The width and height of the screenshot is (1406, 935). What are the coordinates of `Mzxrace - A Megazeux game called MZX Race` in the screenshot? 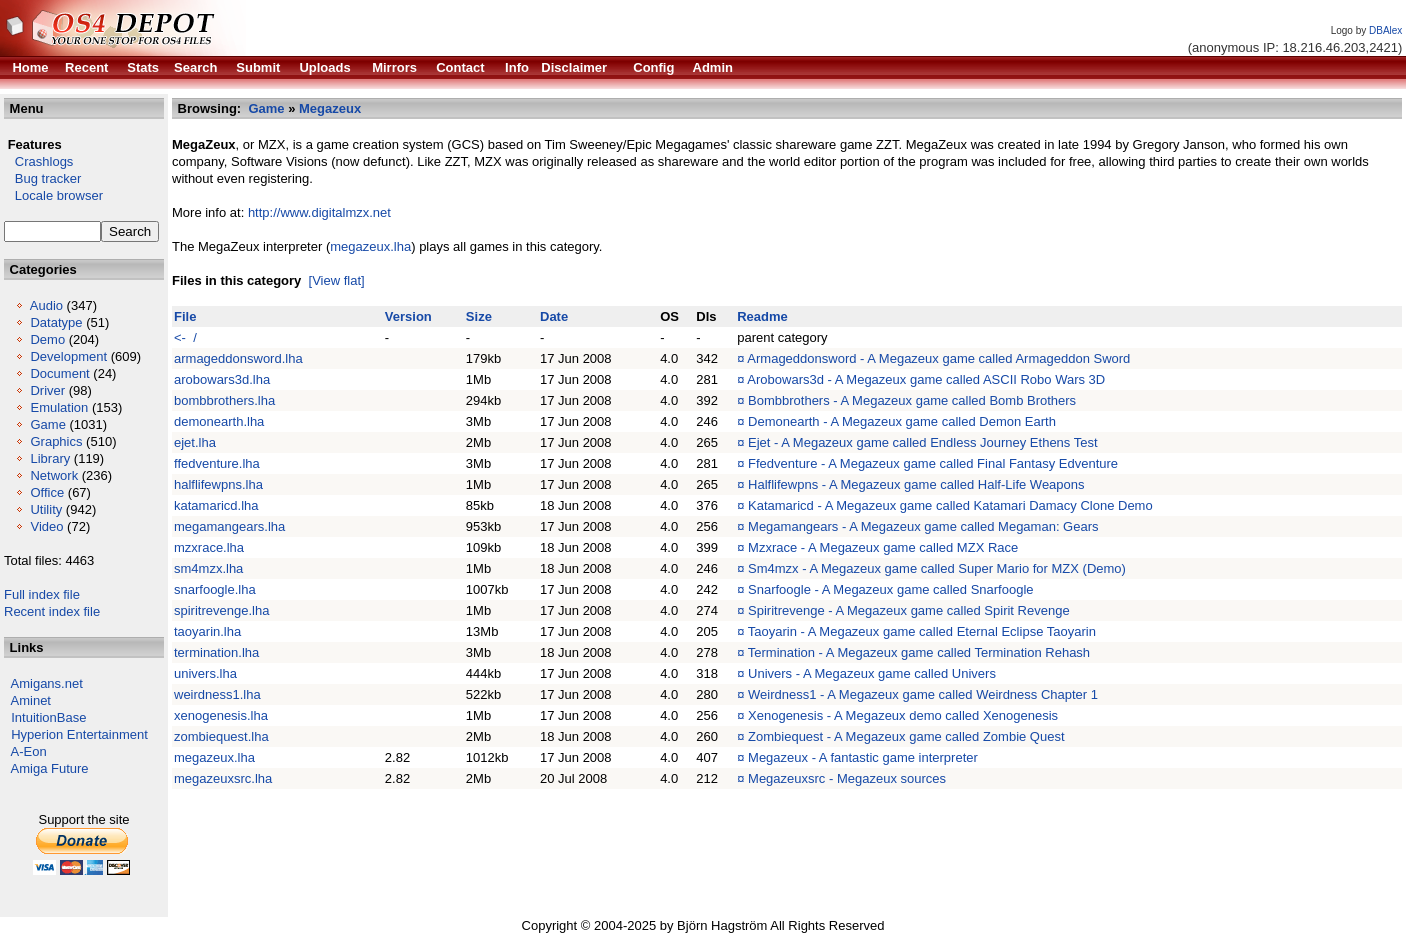 It's located at (883, 547).